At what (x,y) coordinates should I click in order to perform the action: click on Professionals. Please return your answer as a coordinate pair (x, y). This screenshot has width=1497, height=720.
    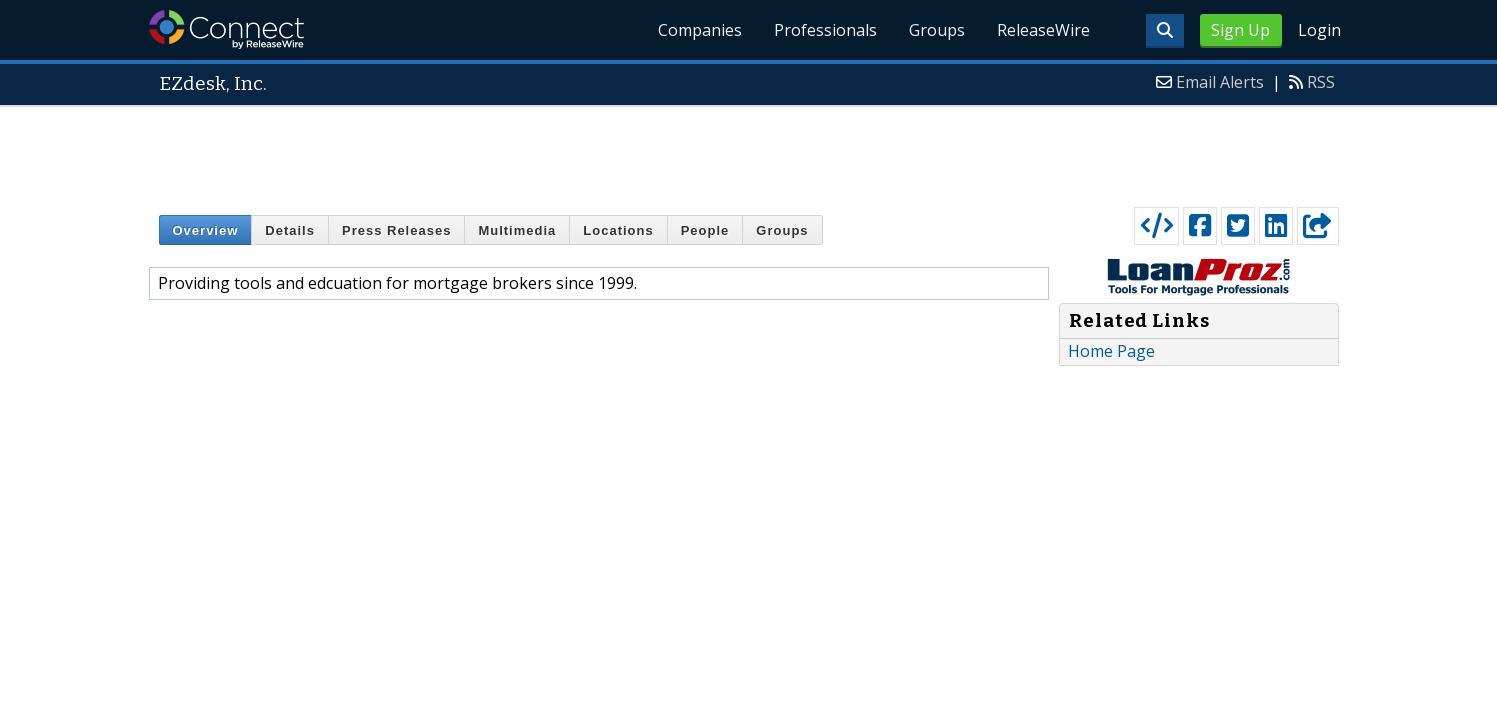
    Looking at the image, I should click on (825, 30).